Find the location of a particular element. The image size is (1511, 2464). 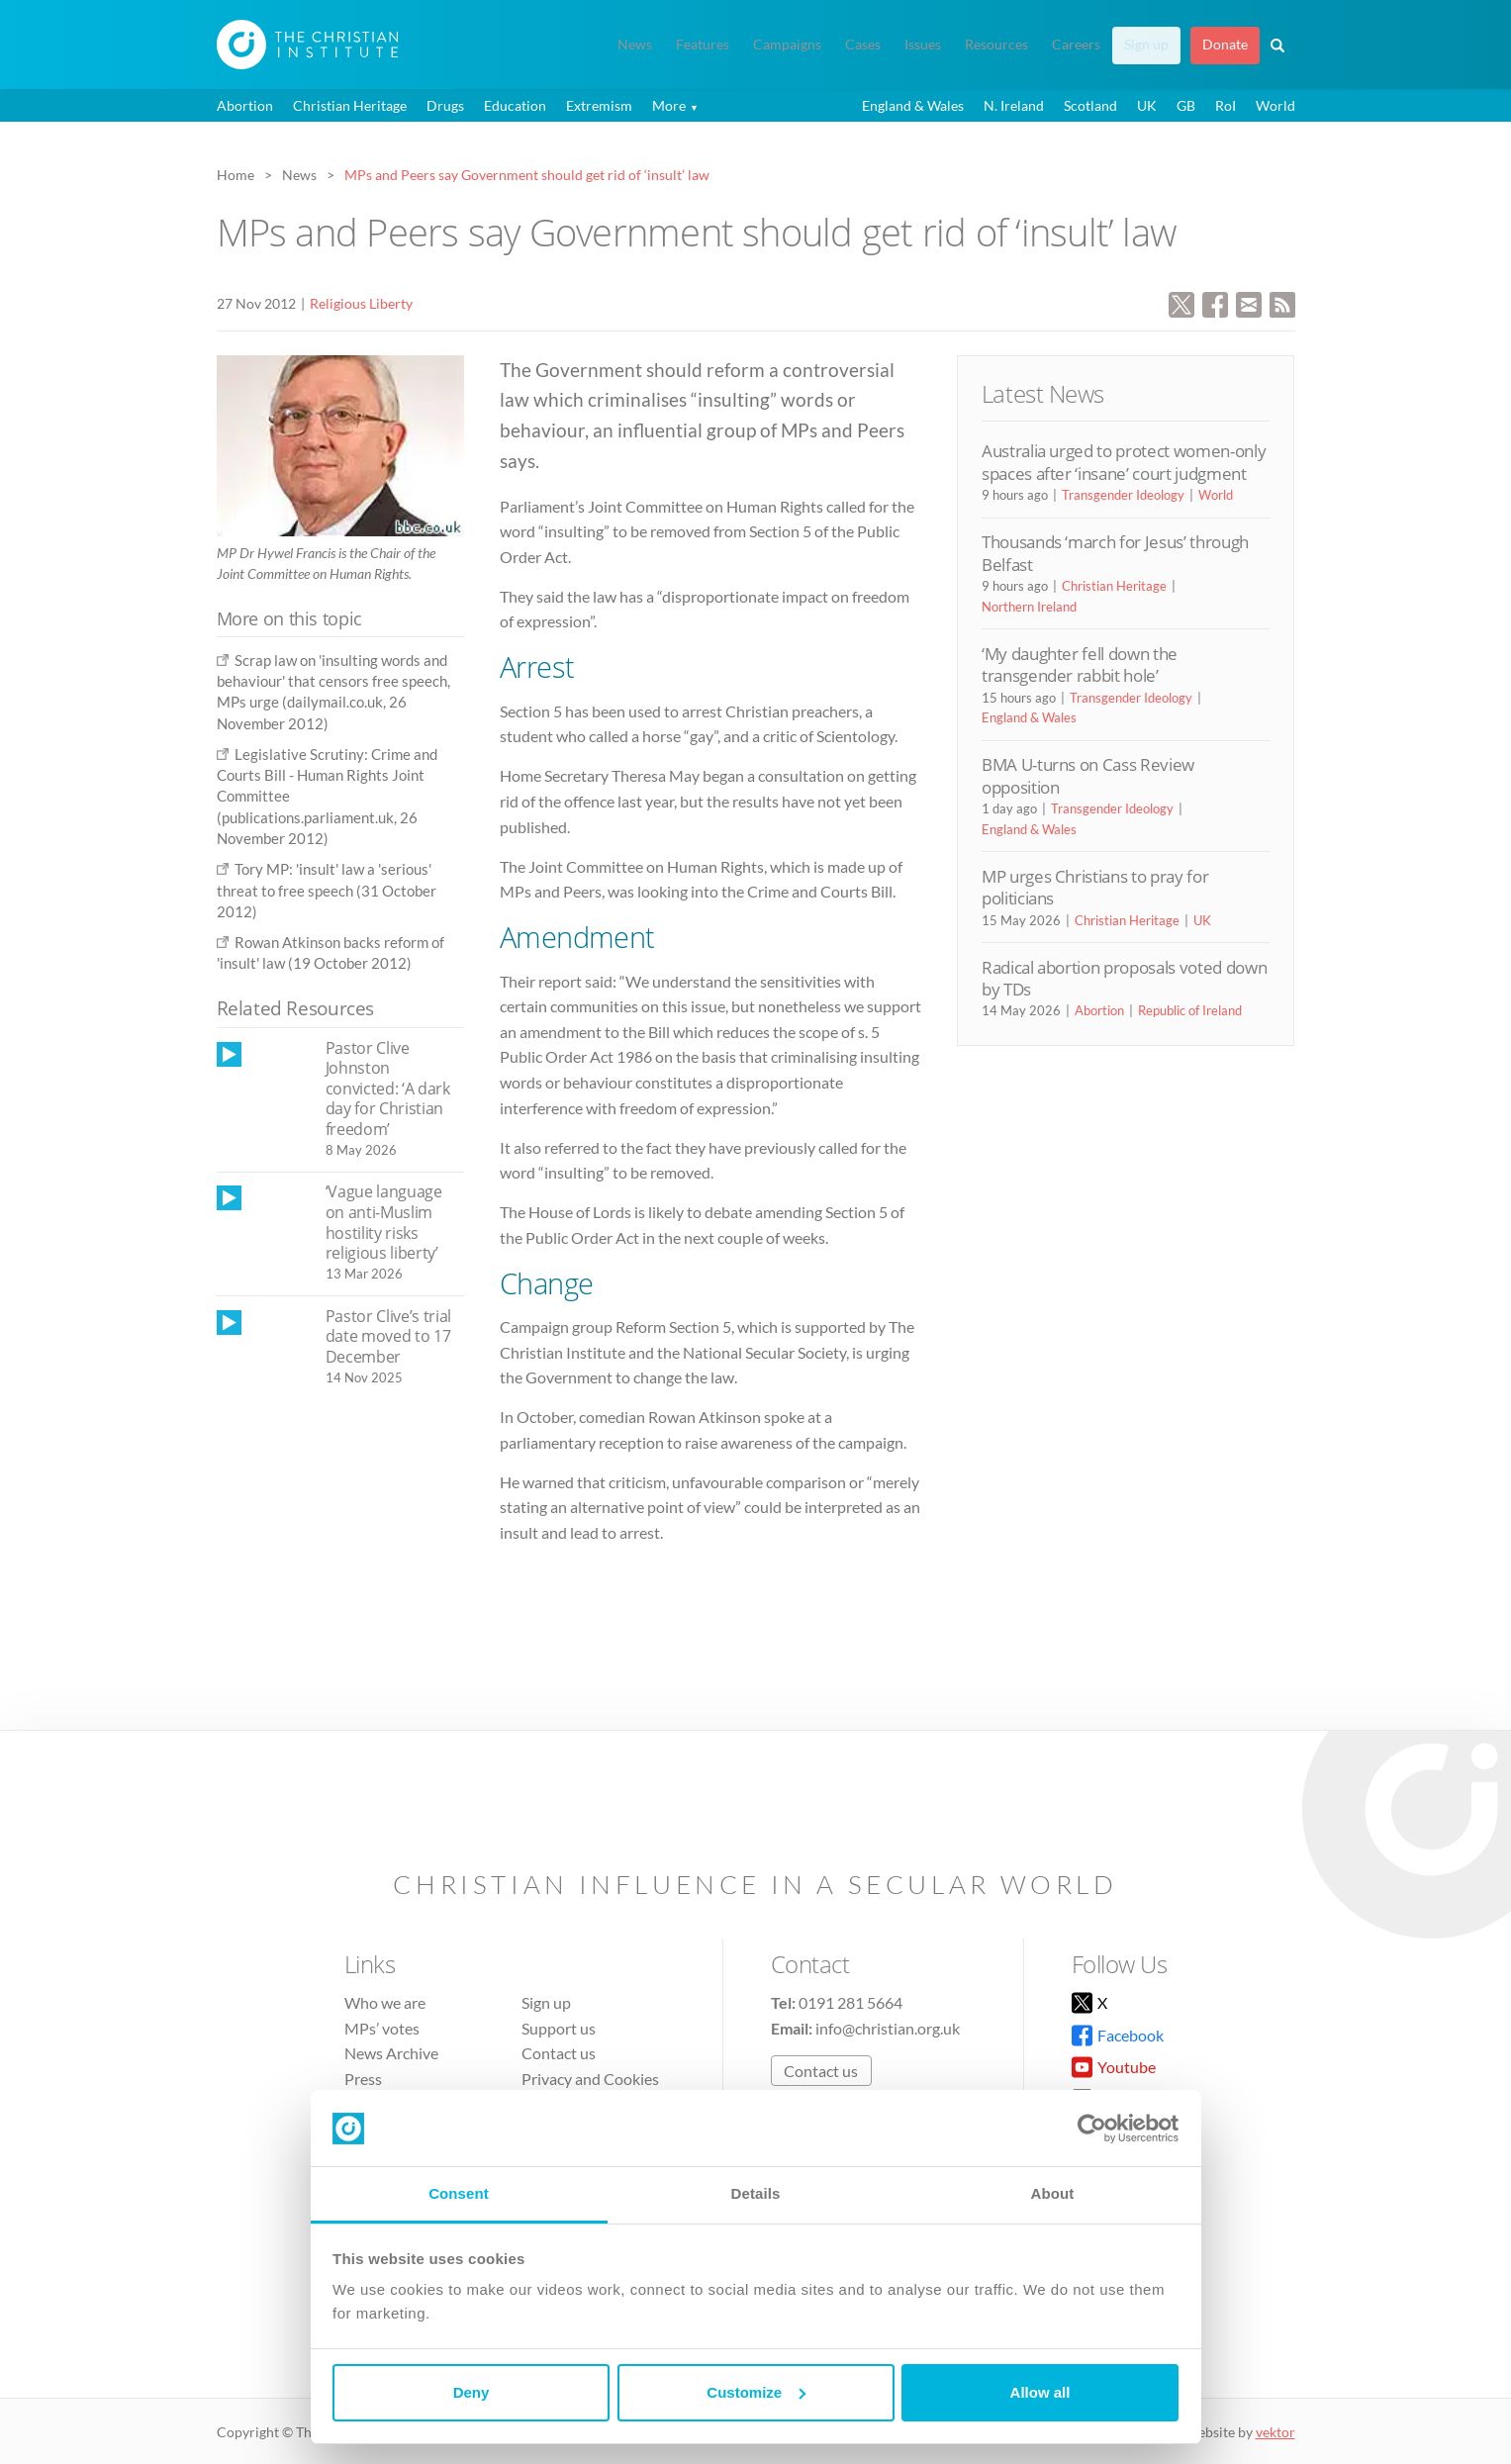

Deny is located at coordinates (471, 2392).